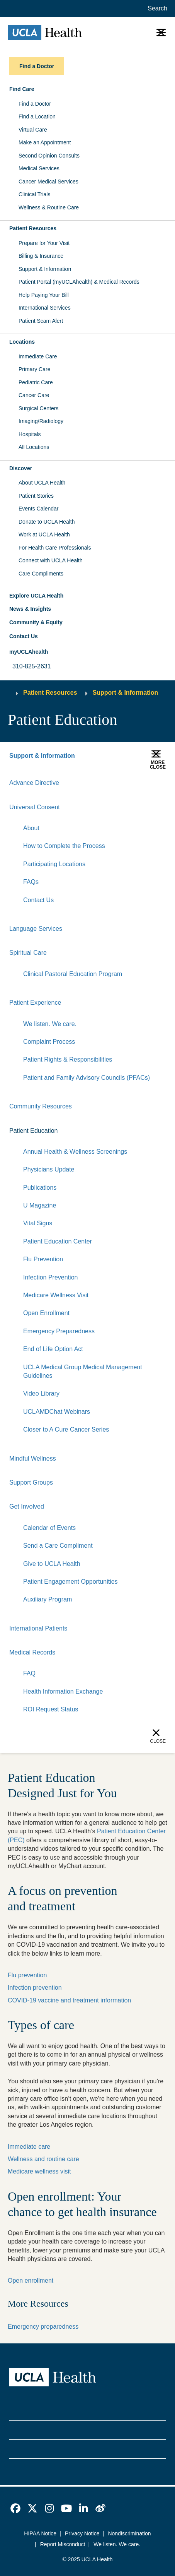  I want to click on Health Information Exchange, so click(63, 1691).